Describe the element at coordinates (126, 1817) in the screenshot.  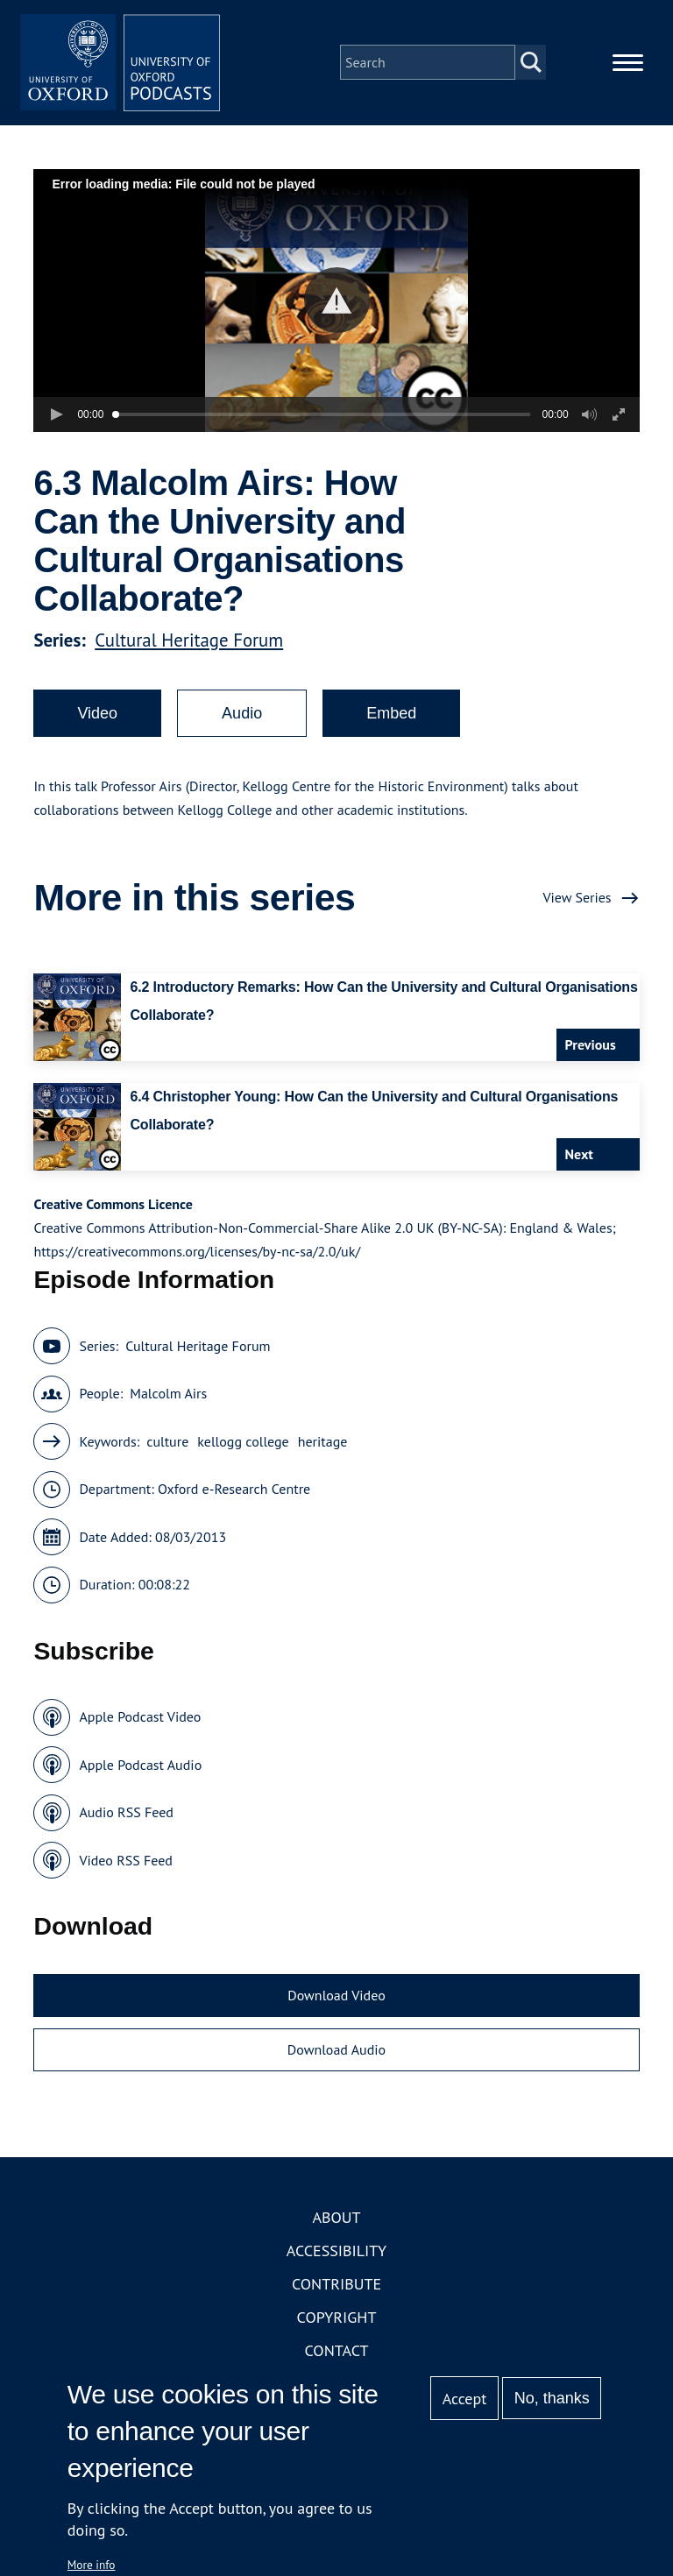
I see `Audio RSS Feed` at that location.